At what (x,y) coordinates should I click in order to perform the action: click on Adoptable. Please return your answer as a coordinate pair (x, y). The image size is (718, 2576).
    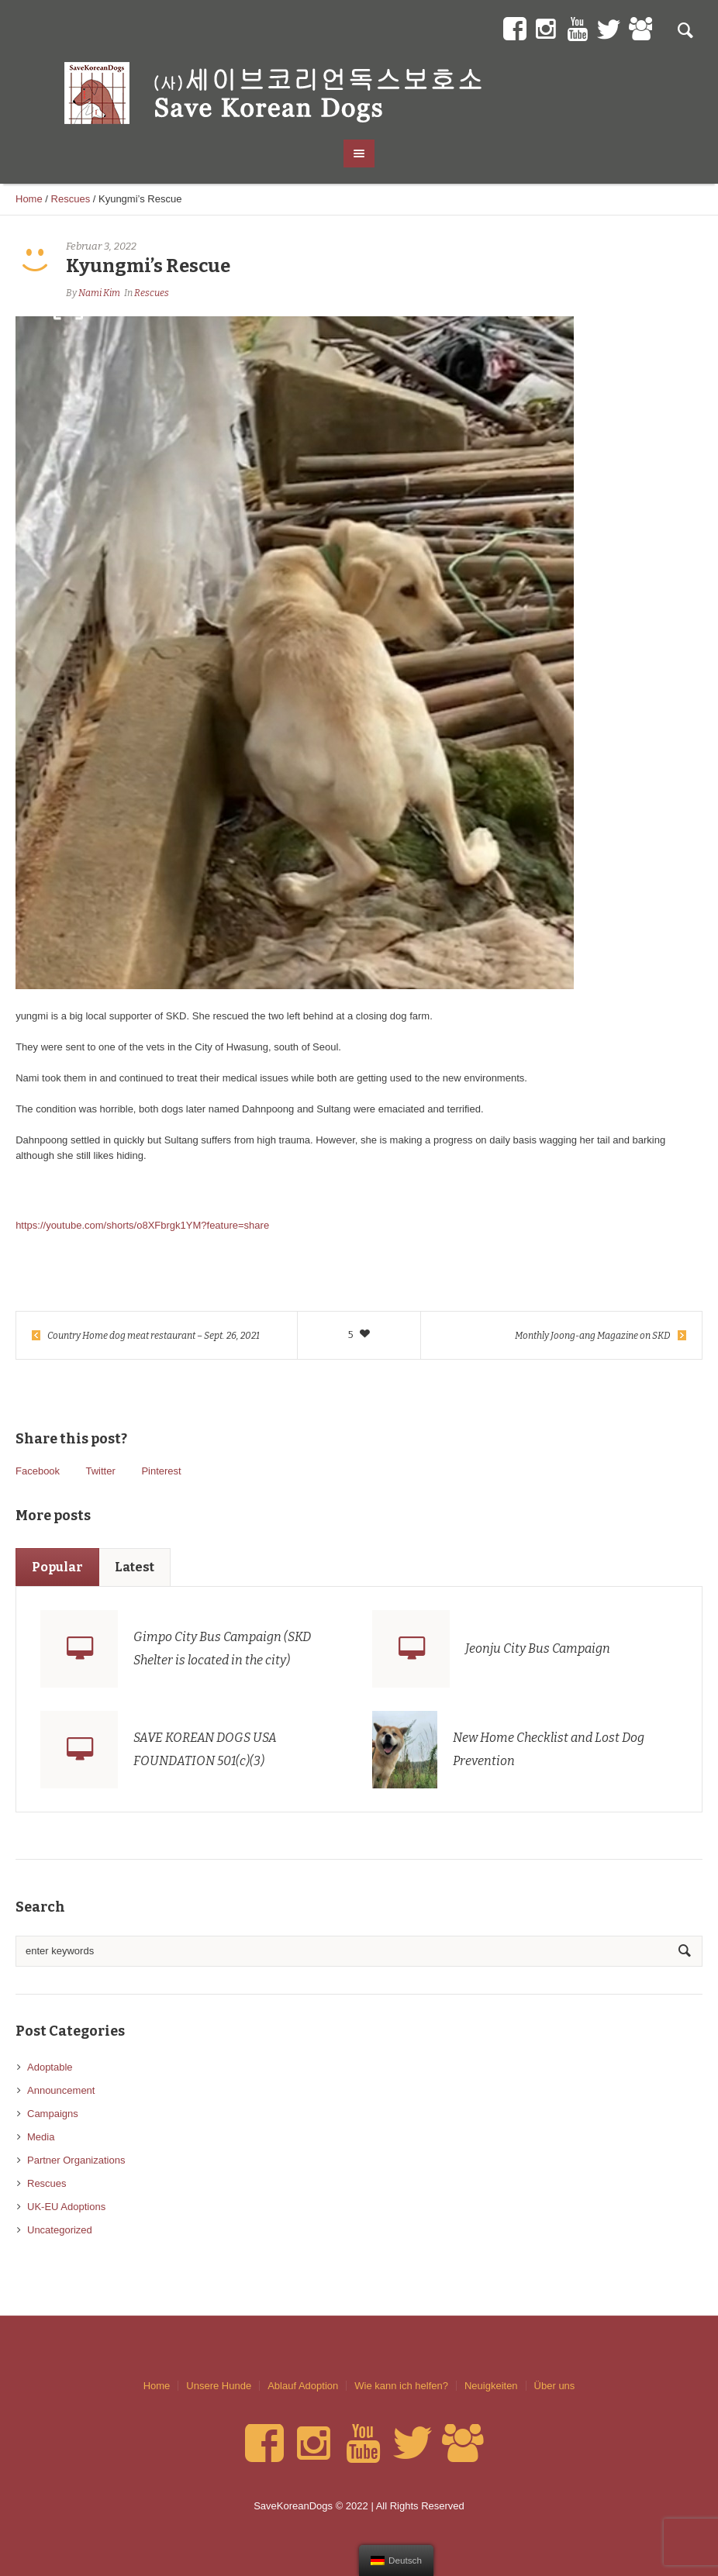
    Looking at the image, I should click on (50, 2067).